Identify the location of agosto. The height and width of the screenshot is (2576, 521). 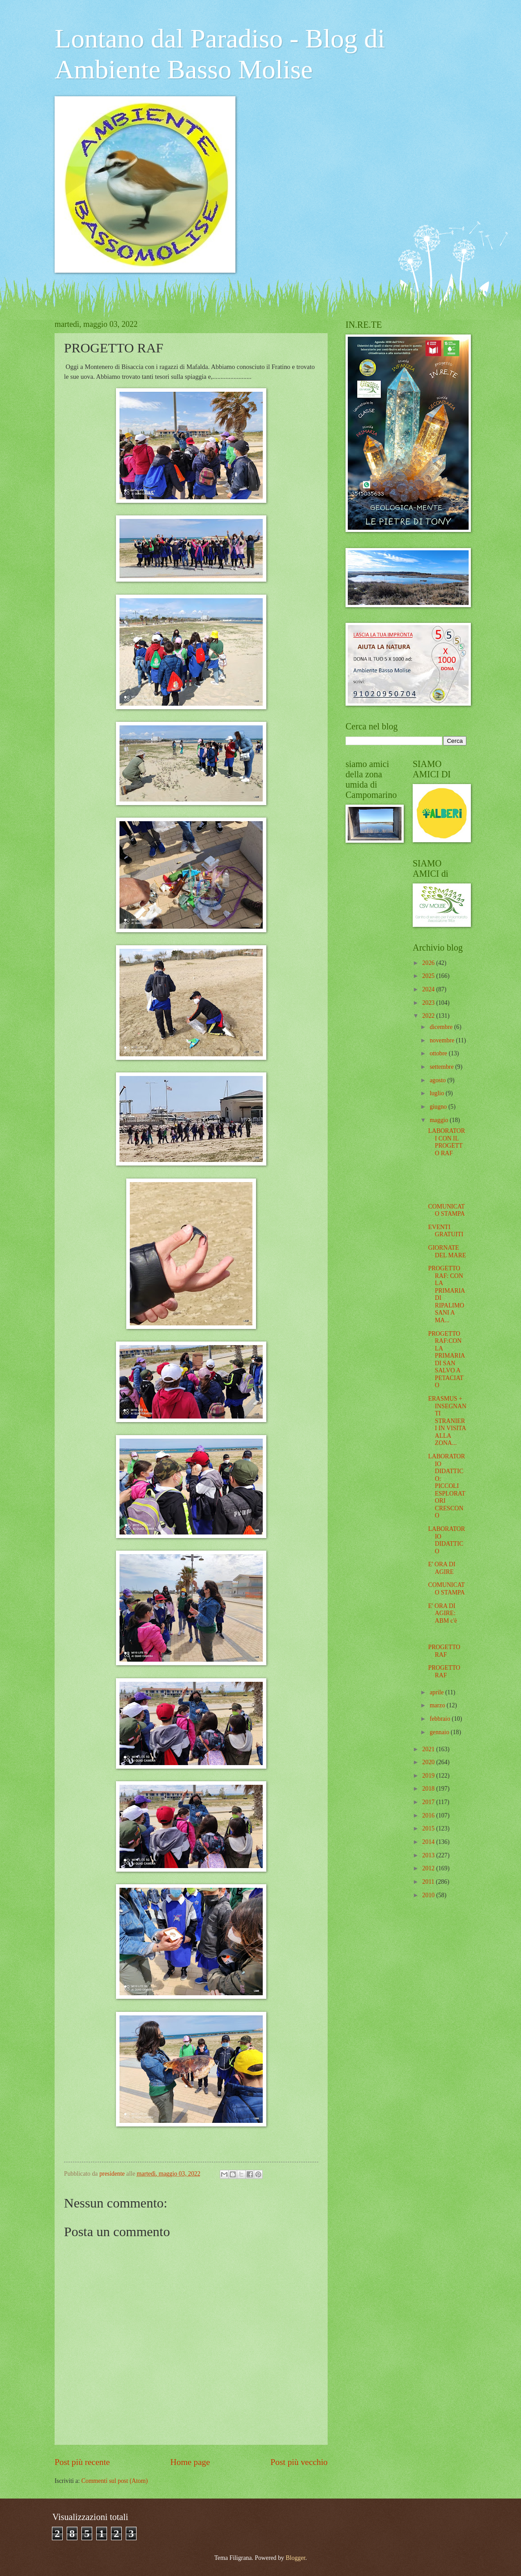
(438, 1080).